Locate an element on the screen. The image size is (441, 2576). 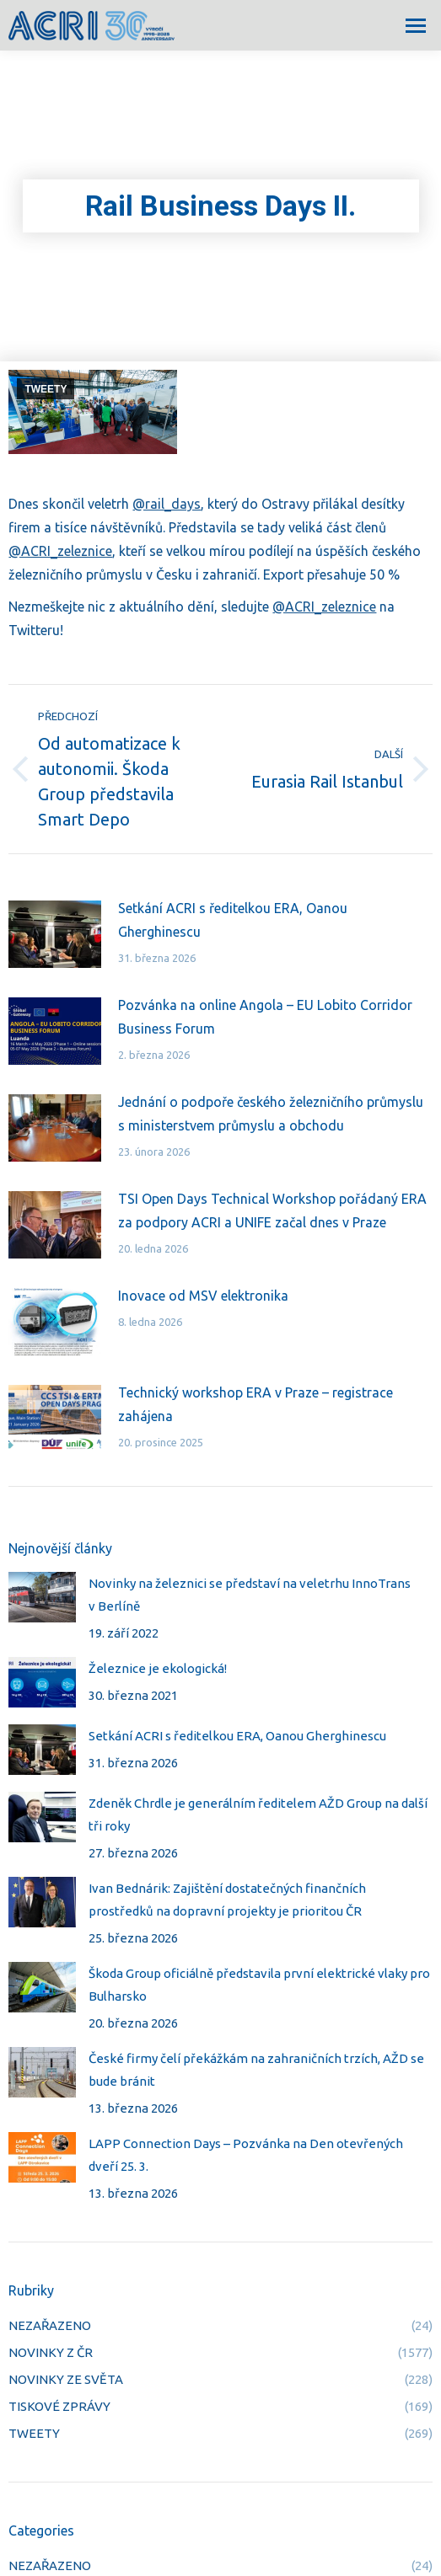
Škoda Group oficiálně představila první elektrické vlaky pro Bulharsko is located at coordinates (259, 1984).